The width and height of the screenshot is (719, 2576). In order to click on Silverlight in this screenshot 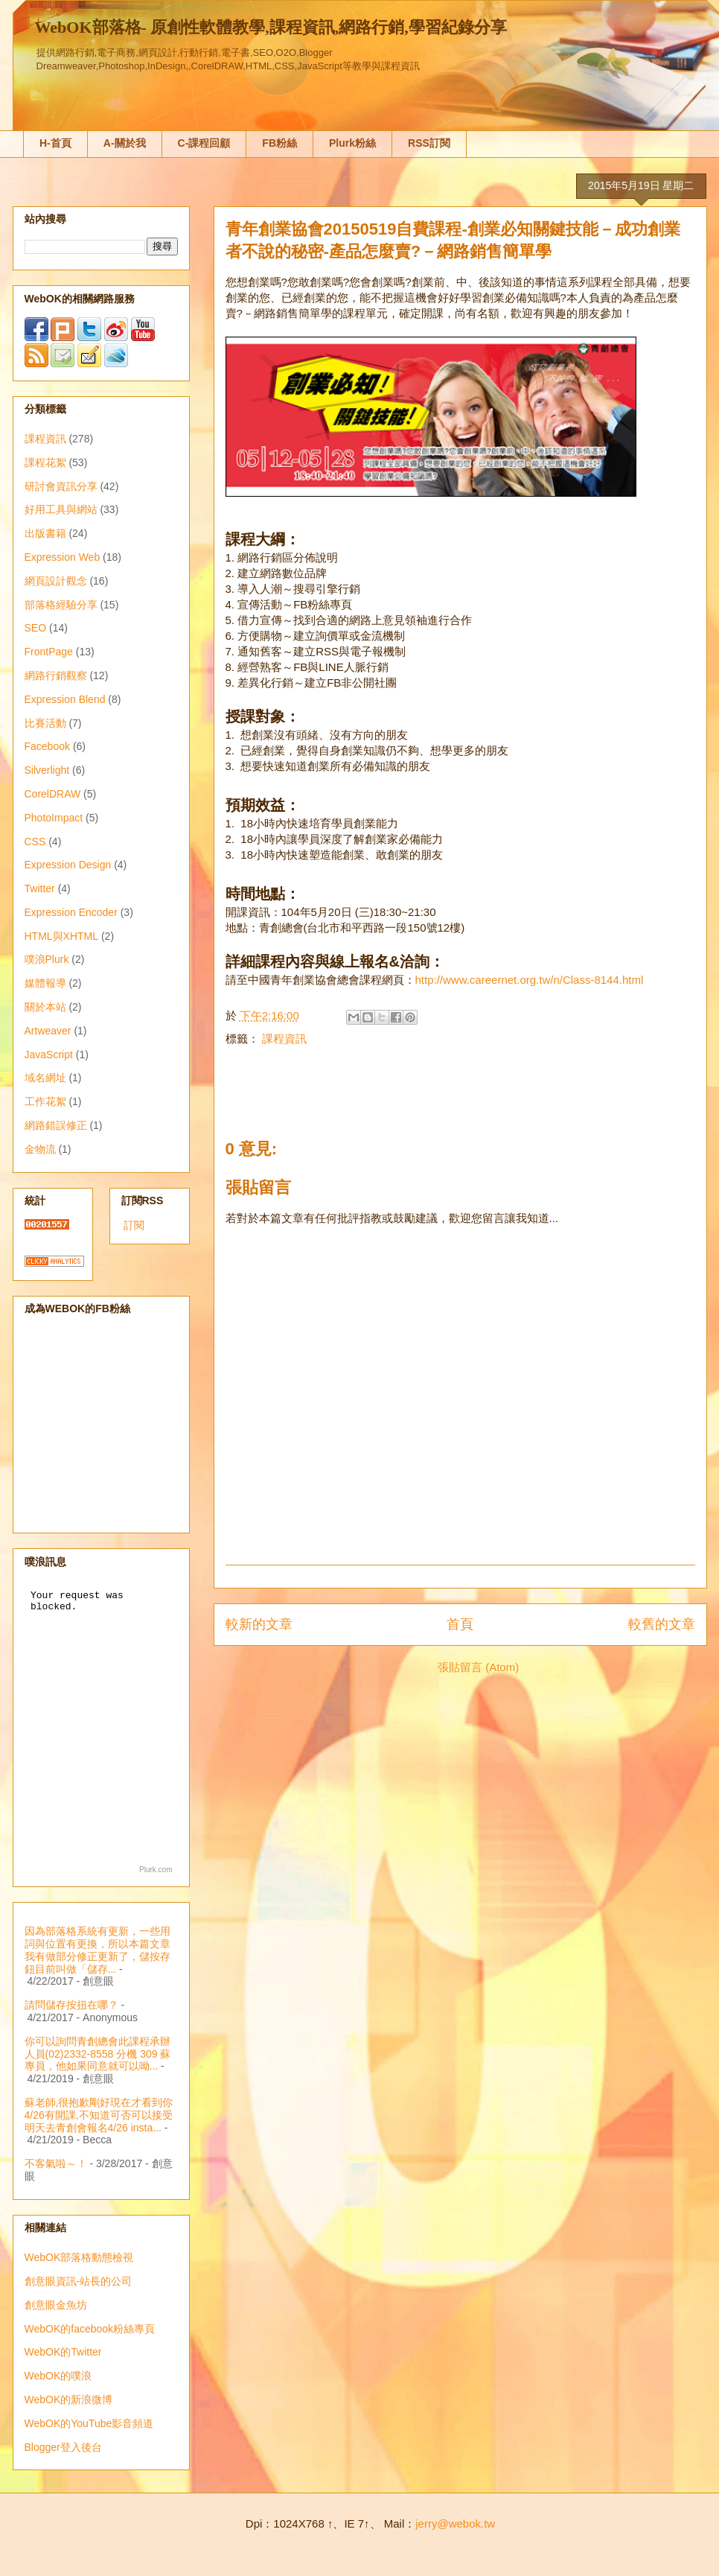, I will do `click(47, 770)`.